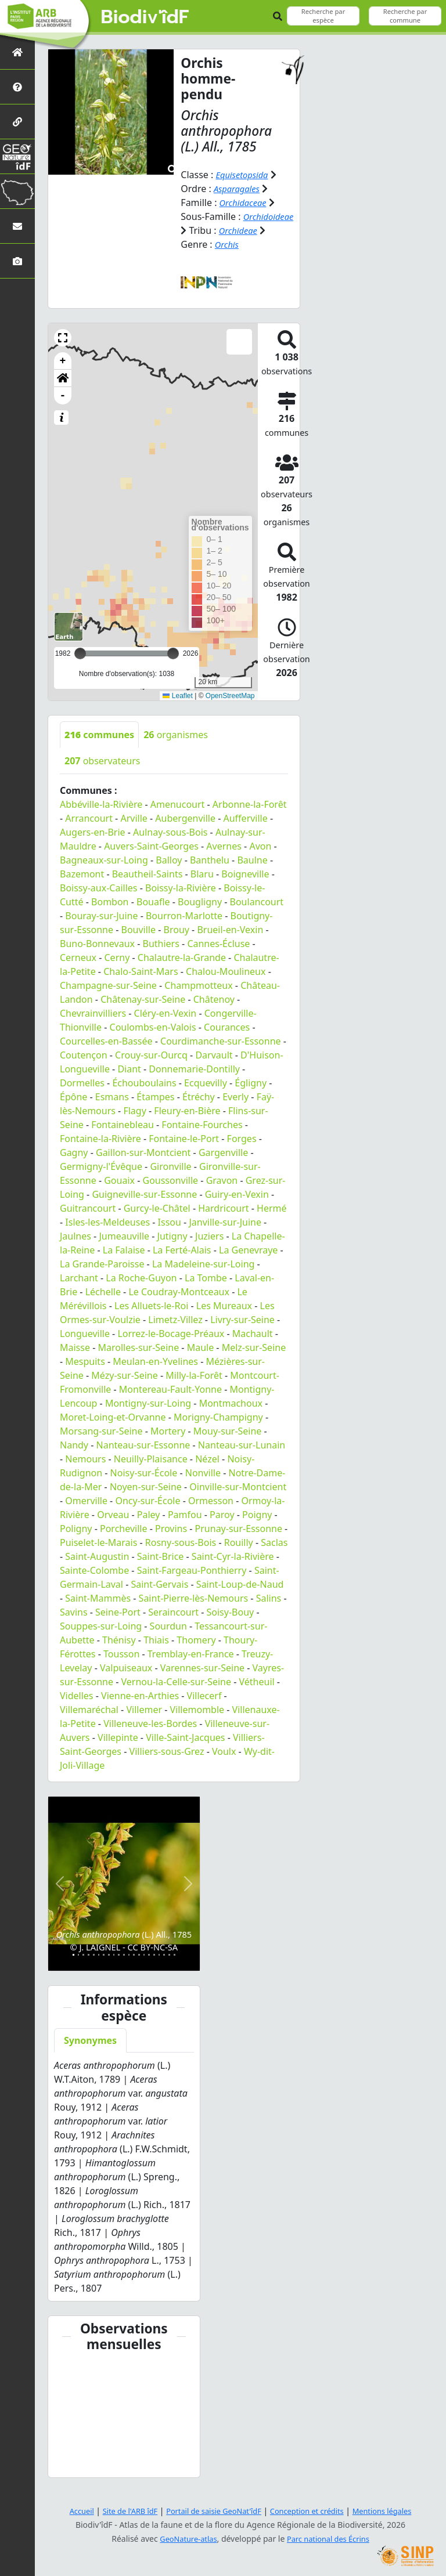 The height and width of the screenshot is (2576, 446). What do you see at coordinates (225, 985) in the screenshot?
I see `Chalou-Moulineux` at bounding box center [225, 985].